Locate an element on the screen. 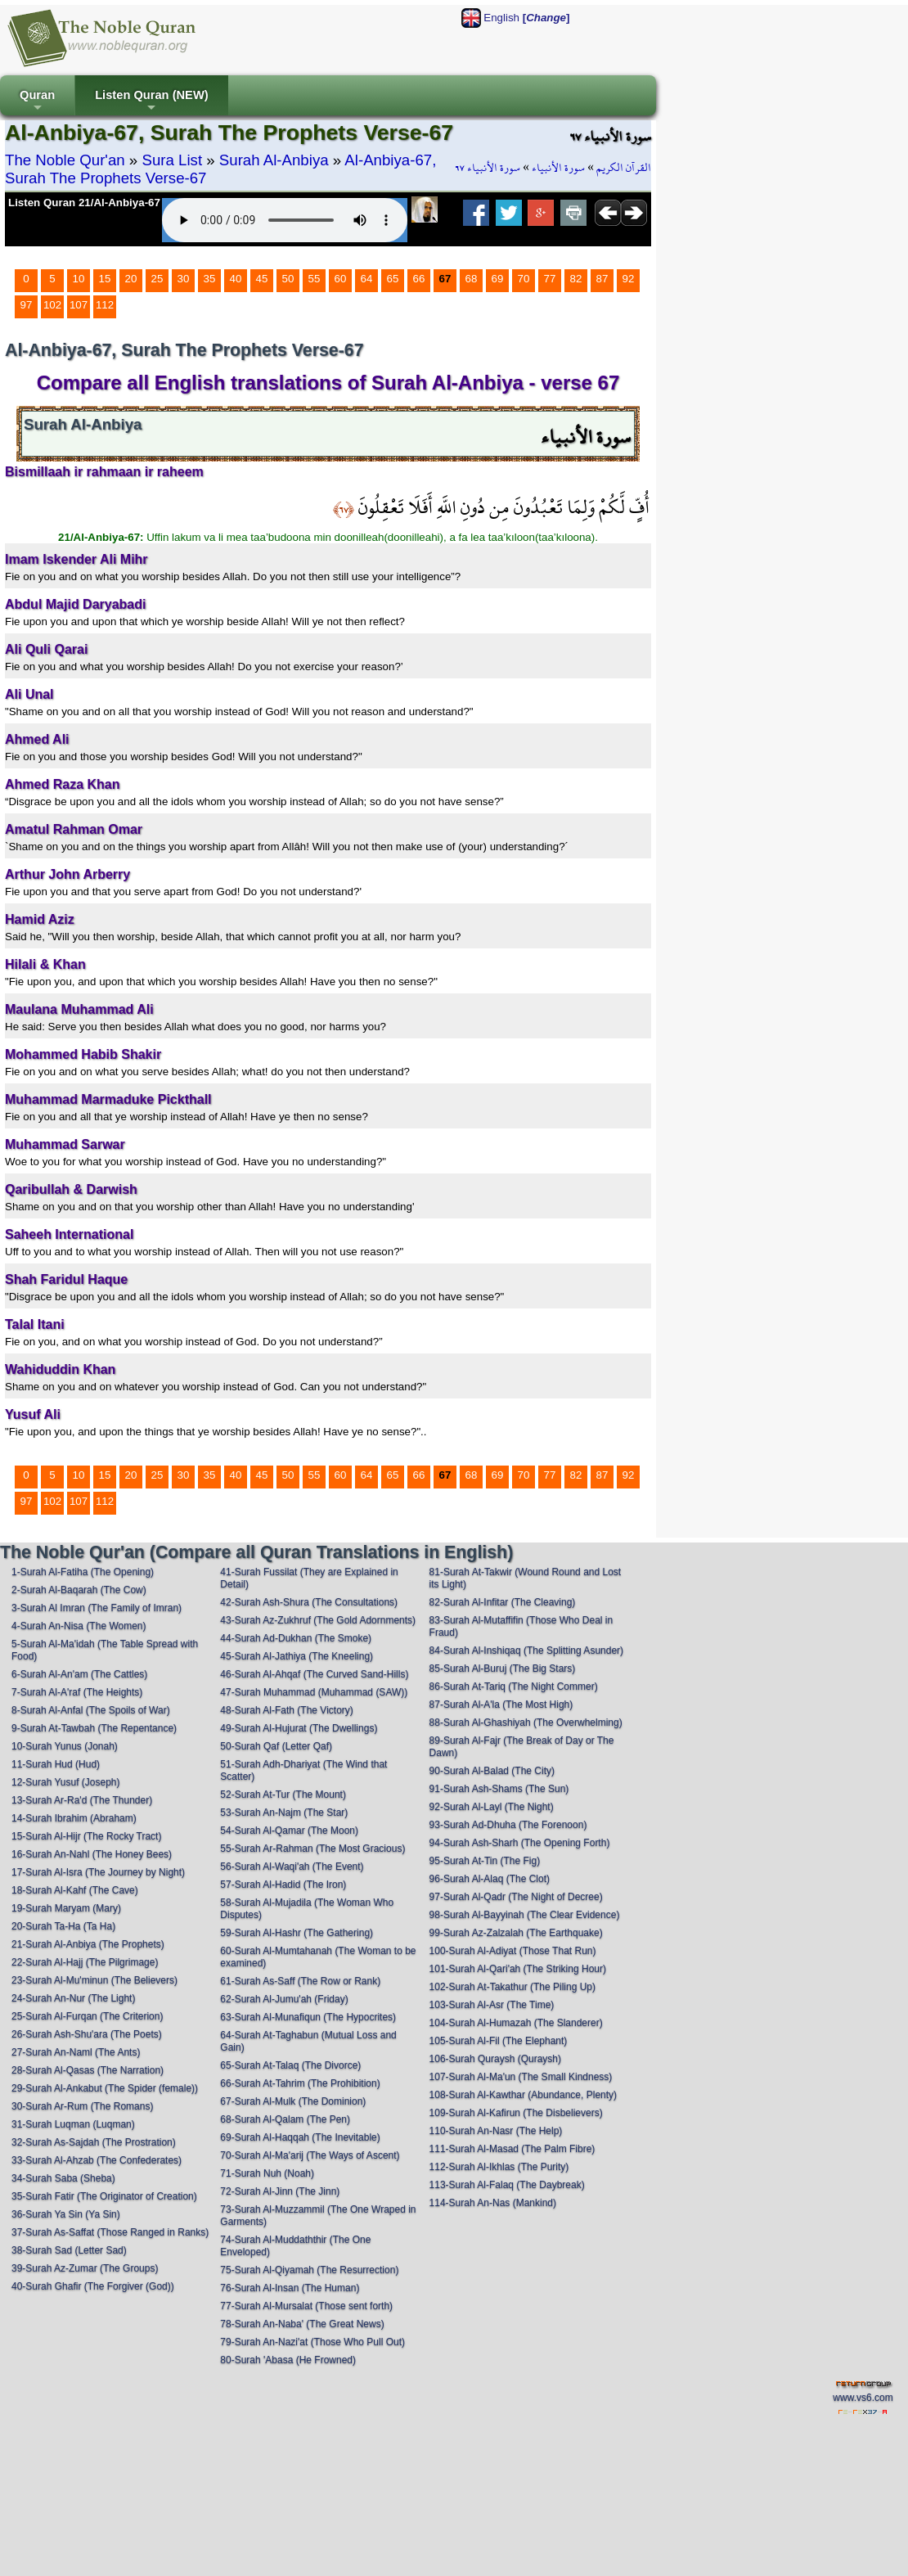 The height and width of the screenshot is (2576, 908). 97 is located at coordinates (26, 305).